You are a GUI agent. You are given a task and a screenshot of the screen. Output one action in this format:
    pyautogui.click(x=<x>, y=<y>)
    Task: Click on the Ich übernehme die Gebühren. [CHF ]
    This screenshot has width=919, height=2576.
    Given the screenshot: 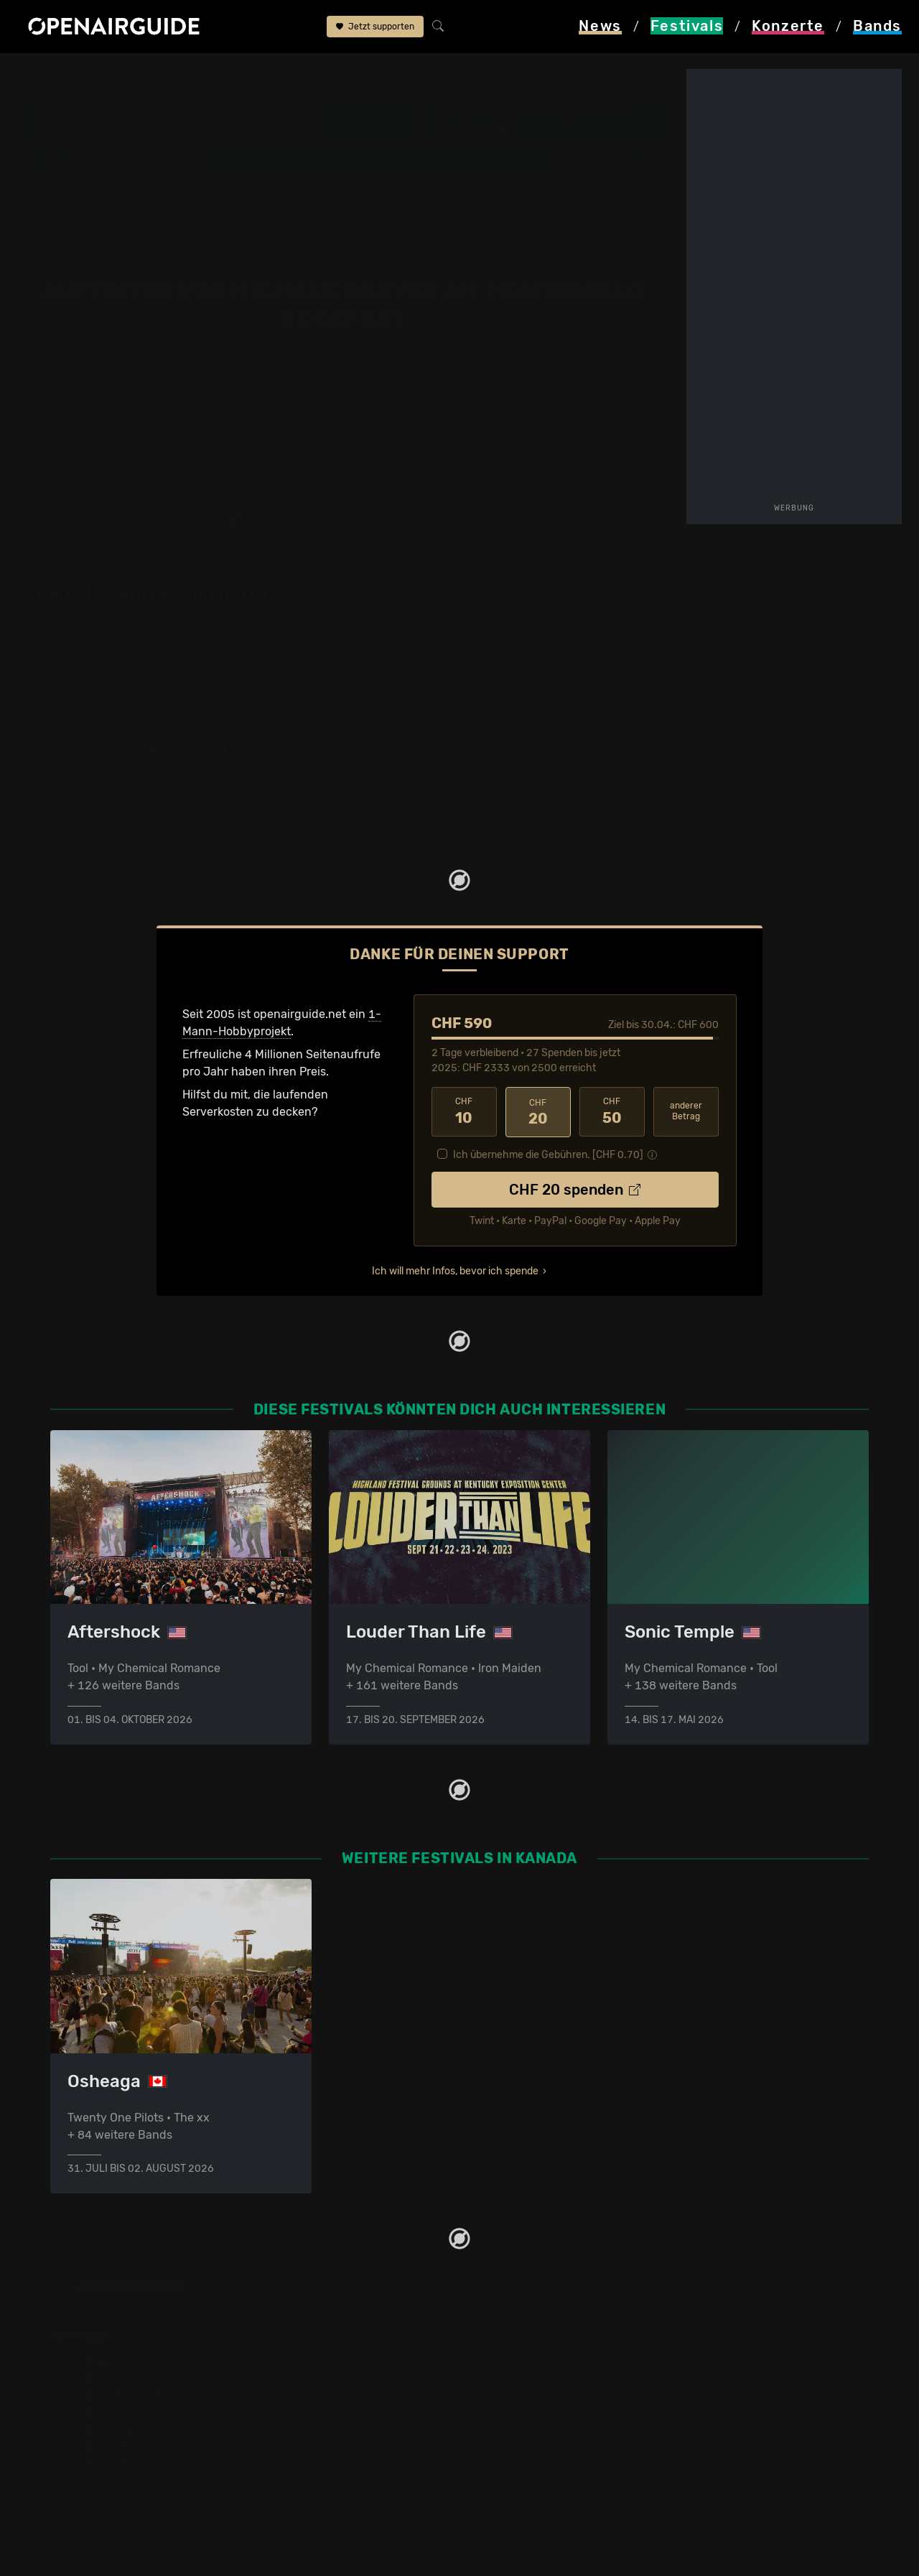 What is the action you would take?
    pyautogui.click(x=548, y=1153)
    